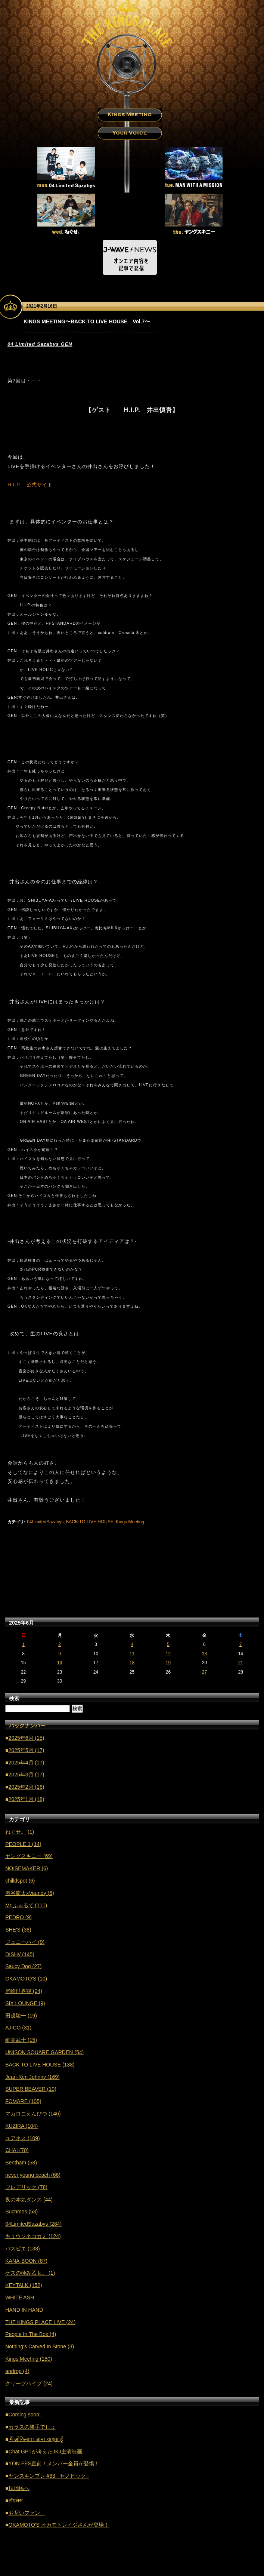 This screenshot has height=2576, width=264. I want to click on 2025年4月 (17), so click(26, 1763).